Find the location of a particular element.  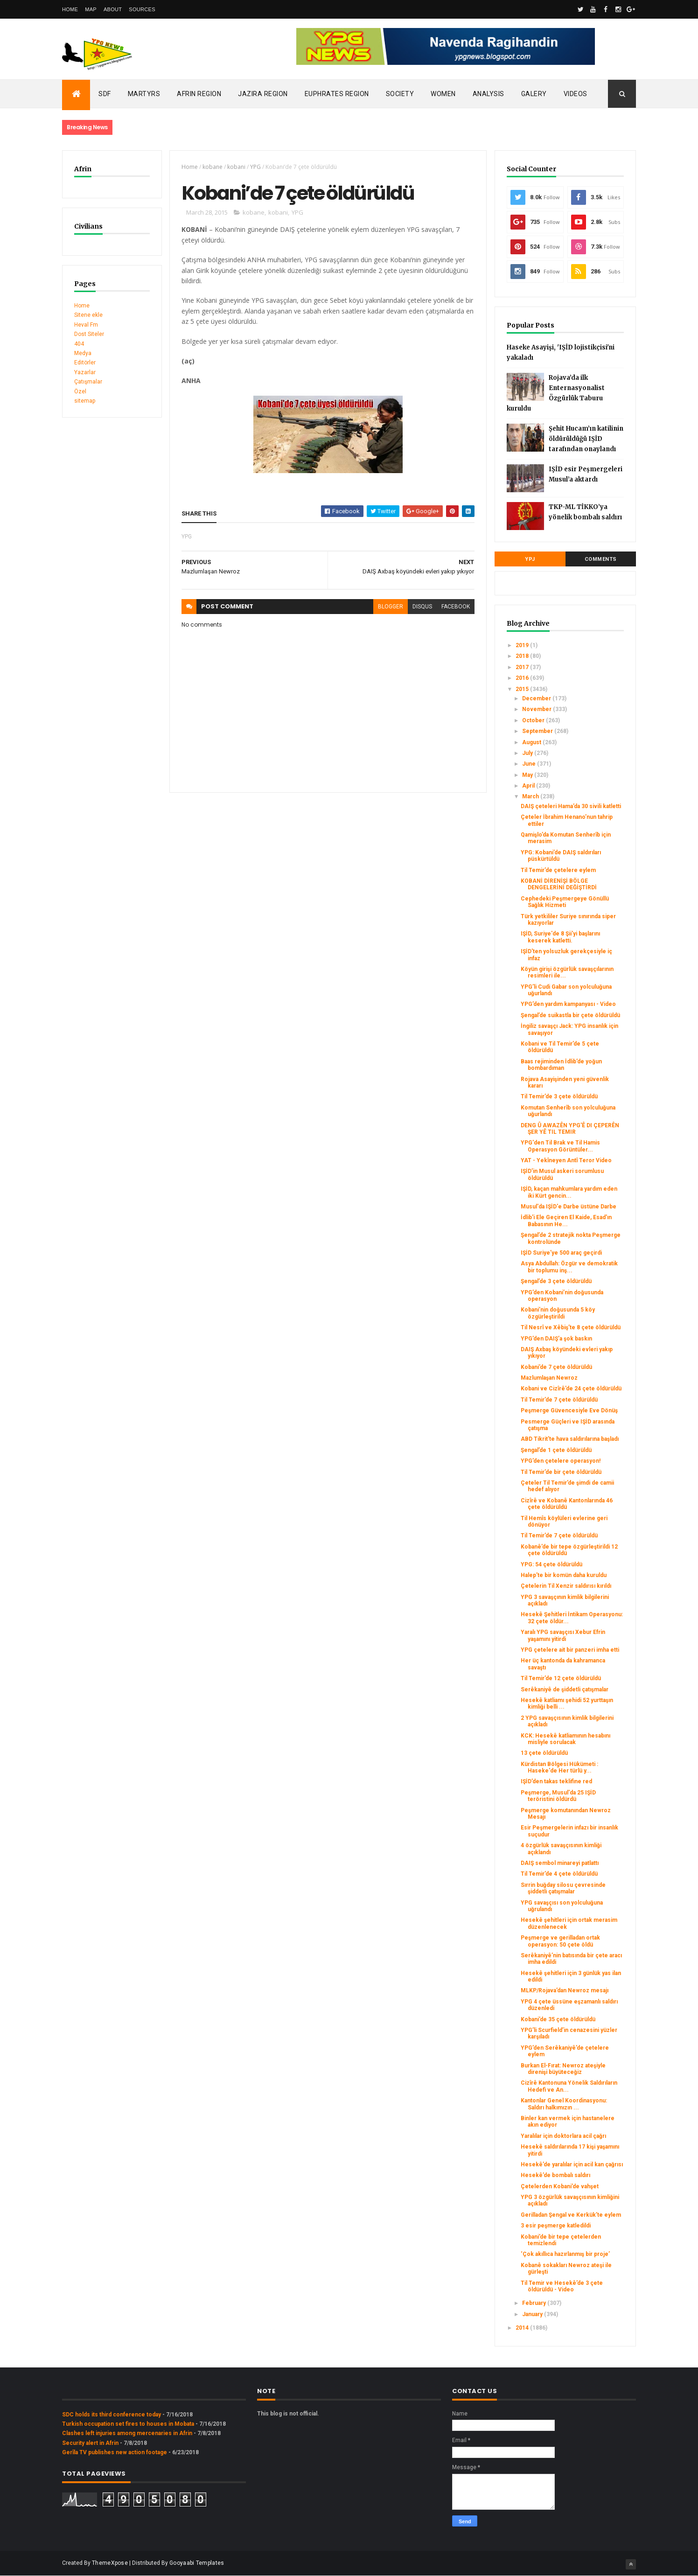

disqus is located at coordinates (422, 606).